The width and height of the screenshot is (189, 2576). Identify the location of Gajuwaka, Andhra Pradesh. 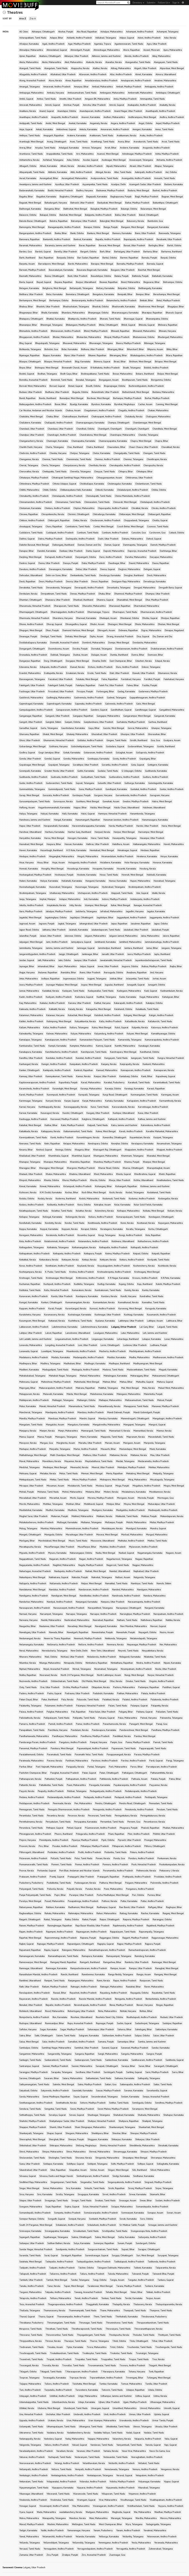
(88, 703).